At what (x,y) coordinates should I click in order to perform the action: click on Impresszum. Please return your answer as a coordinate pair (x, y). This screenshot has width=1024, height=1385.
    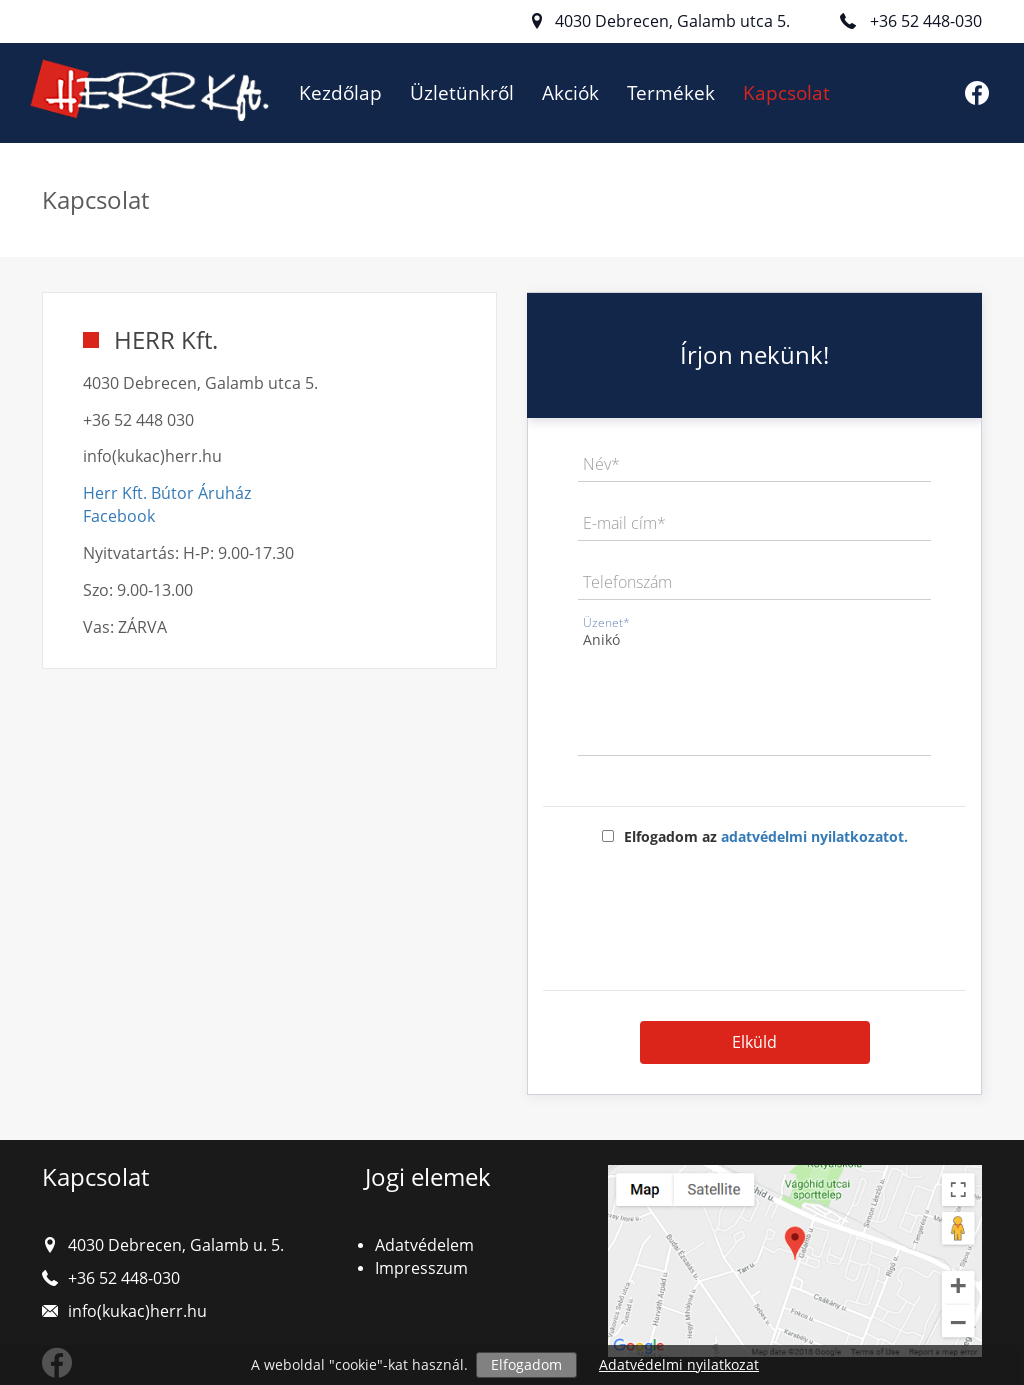
    Looking at the image, I should click on (421, 1268).